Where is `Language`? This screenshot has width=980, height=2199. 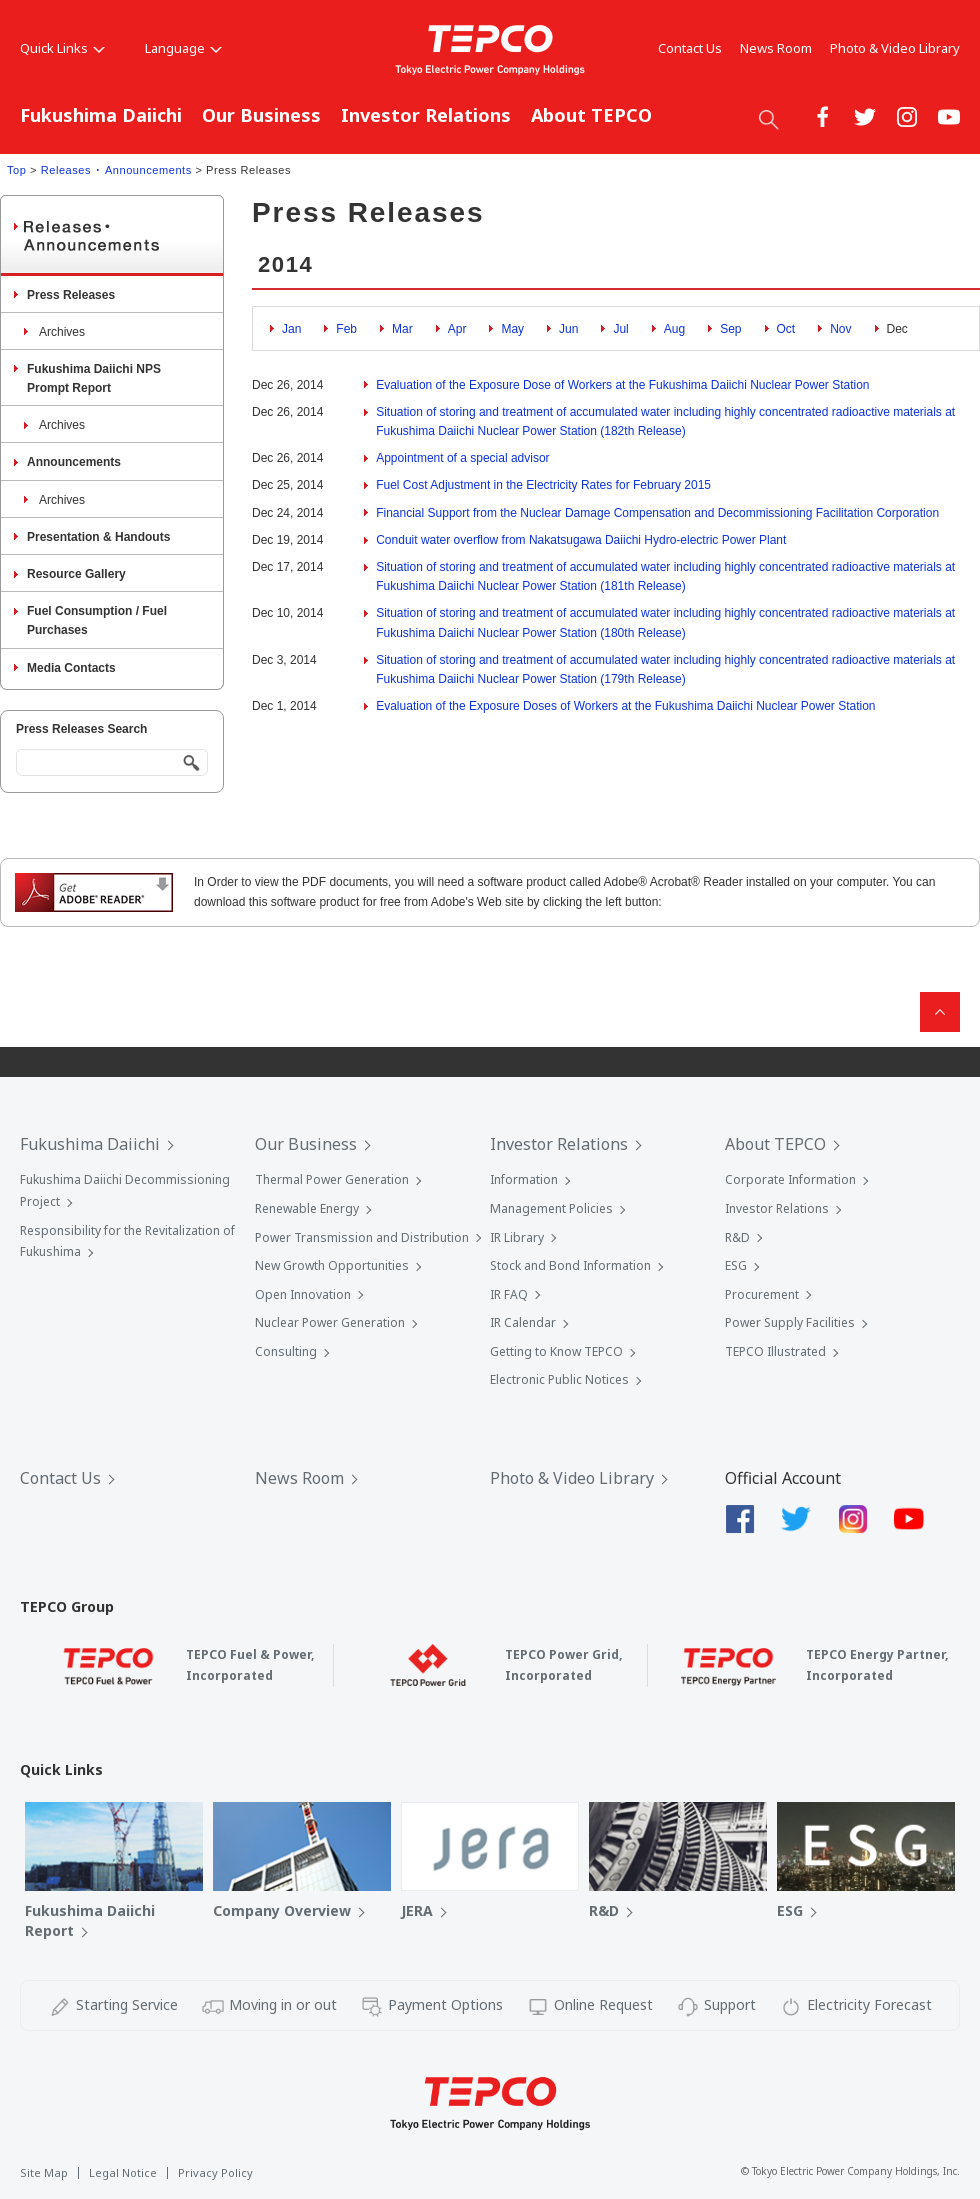
Language is located at coordinates (183, 48).